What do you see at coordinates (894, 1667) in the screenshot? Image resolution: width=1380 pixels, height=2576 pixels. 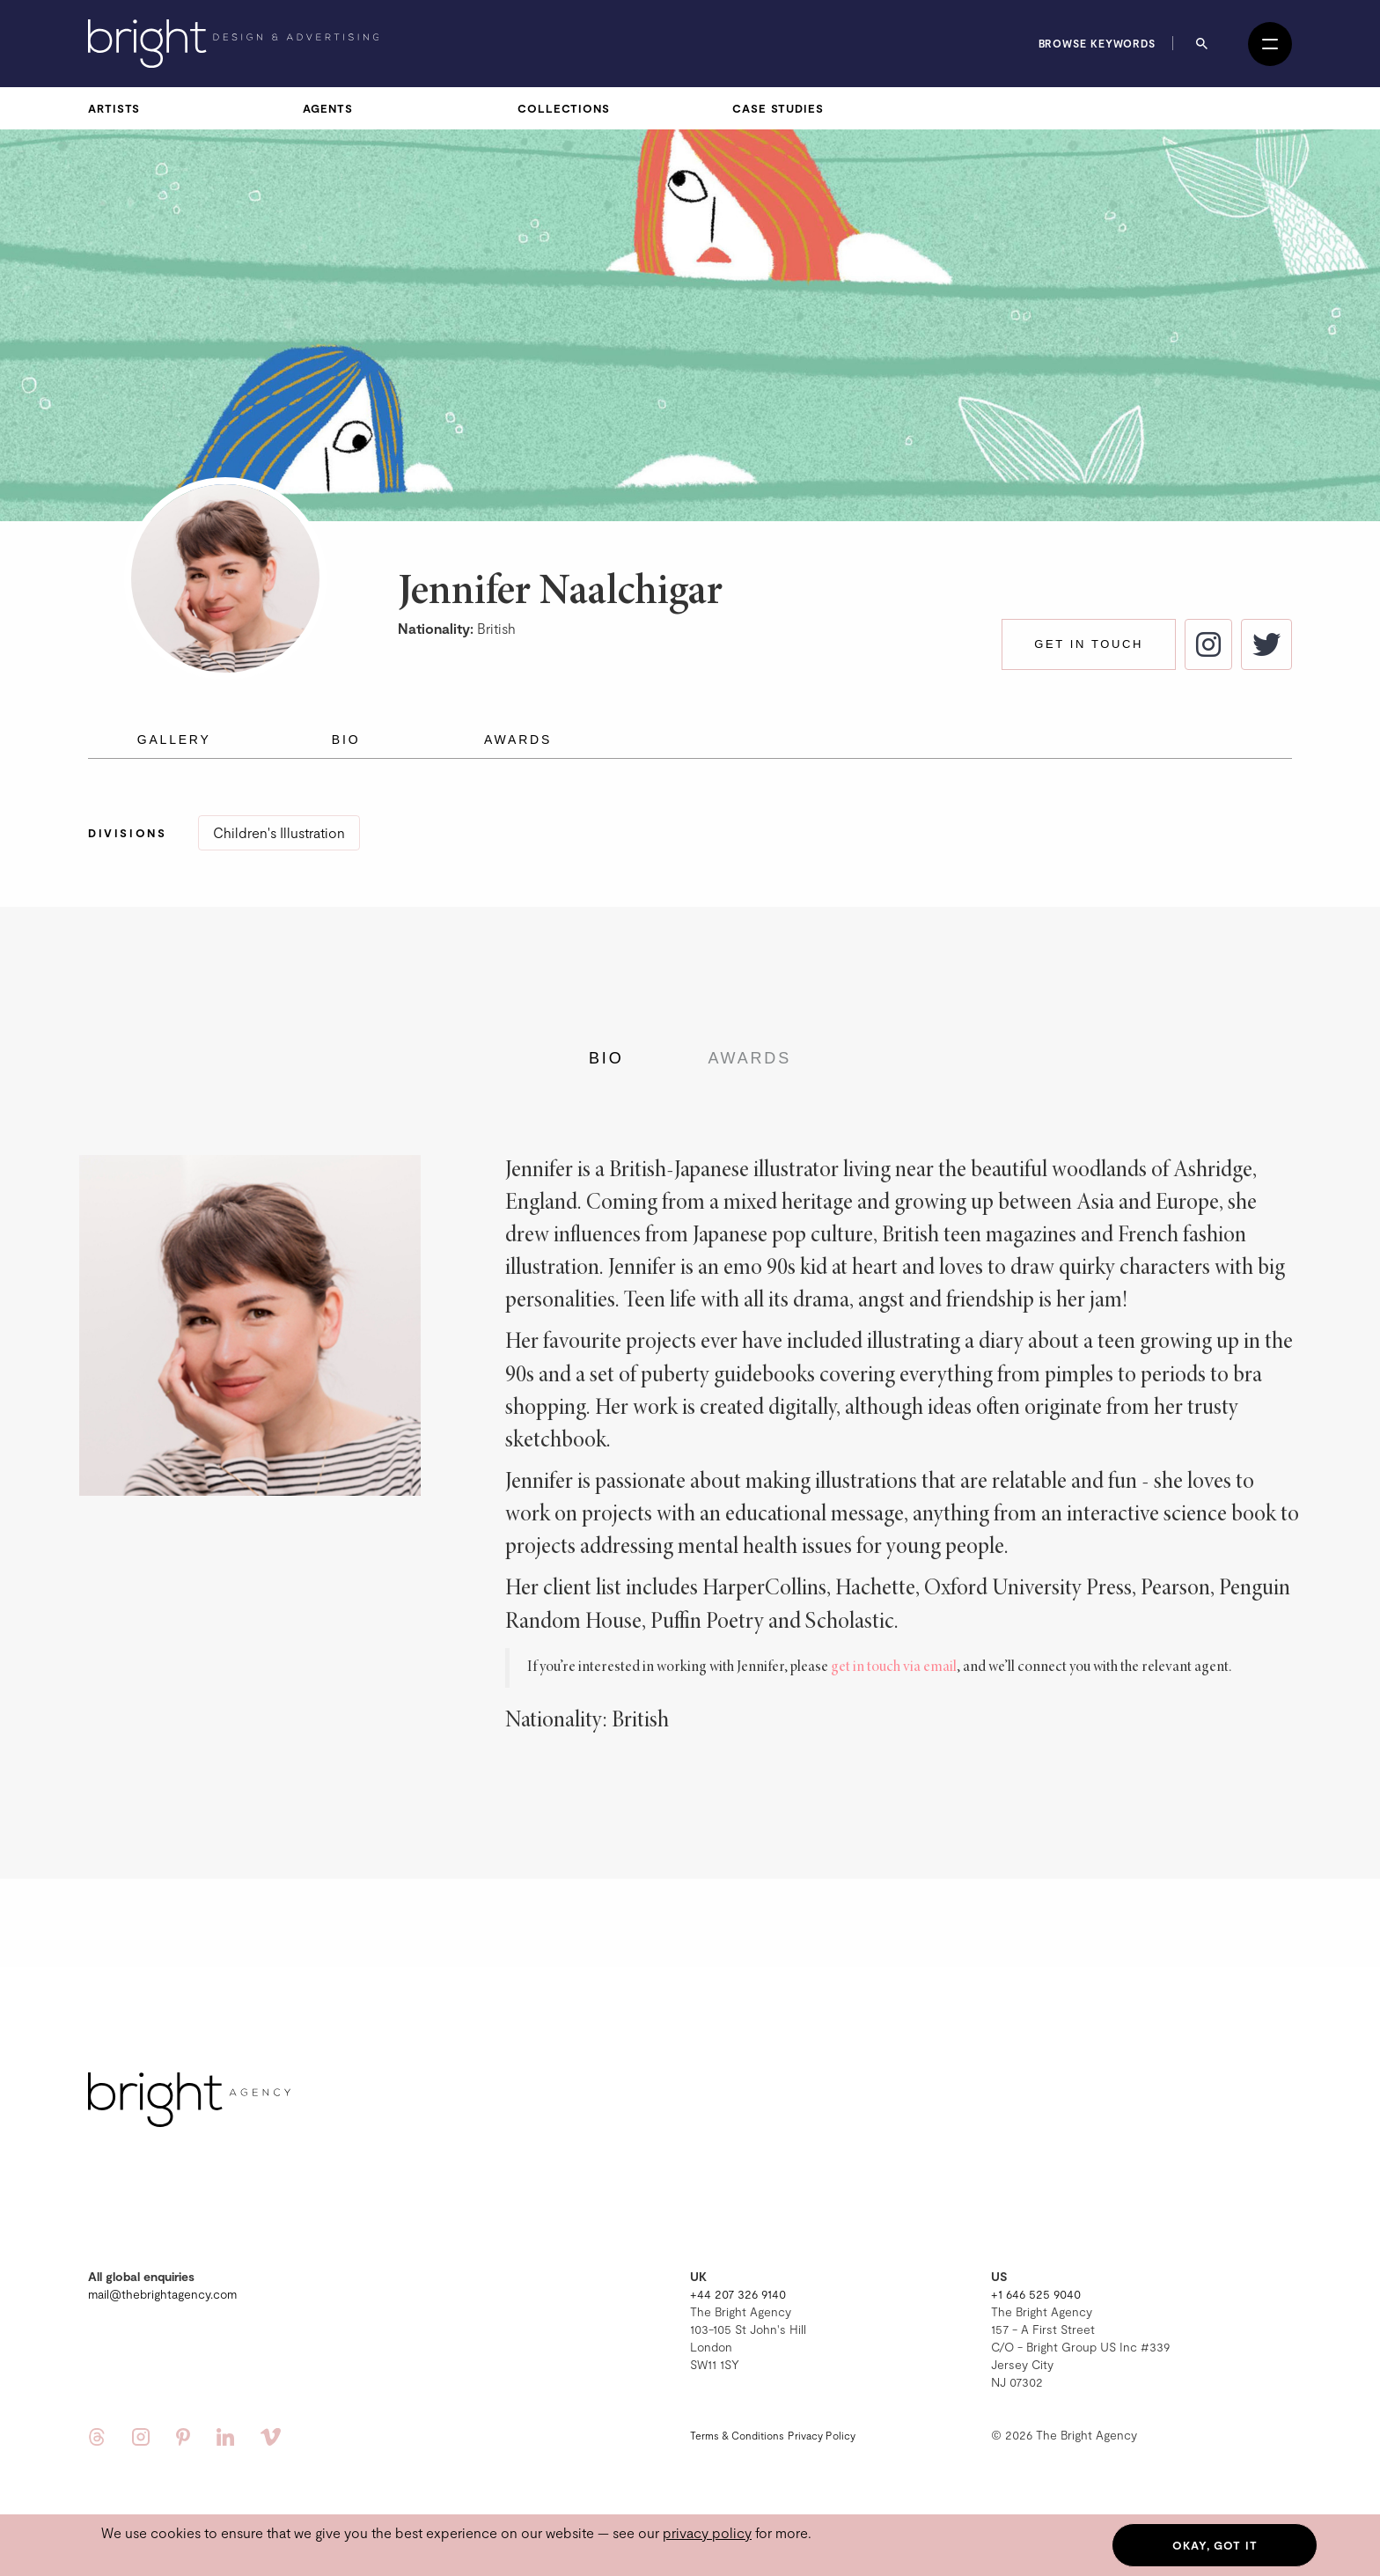 I see `get in touch via email` at bounding box center [894, 1667].